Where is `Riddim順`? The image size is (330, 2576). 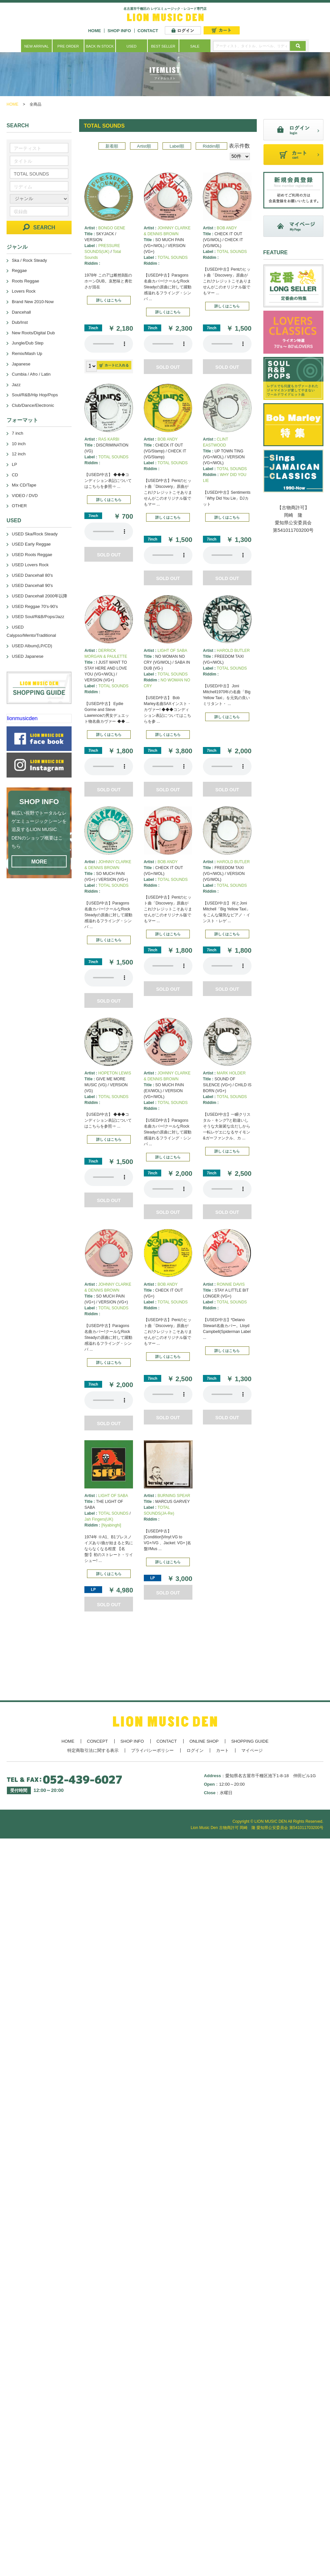
Riddim順 is located at coordinates (211, 146).